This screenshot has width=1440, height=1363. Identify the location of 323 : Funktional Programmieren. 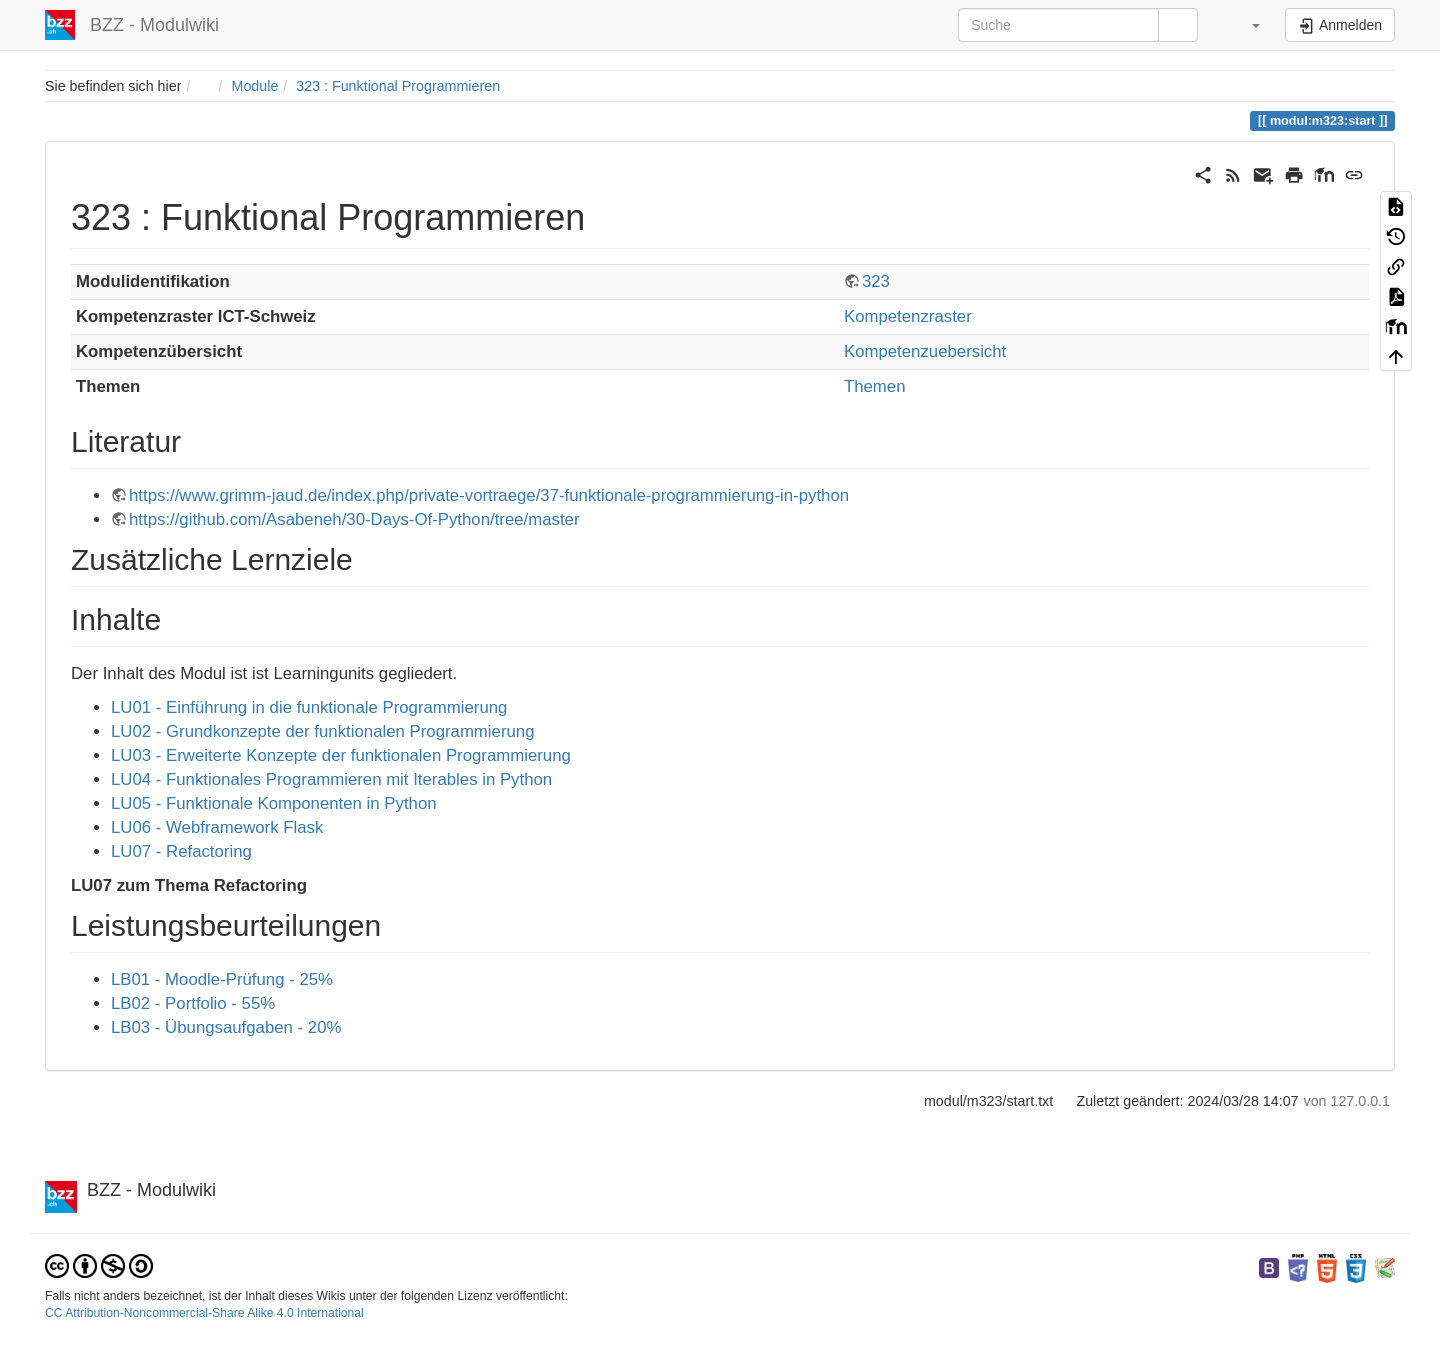
(398, 86).